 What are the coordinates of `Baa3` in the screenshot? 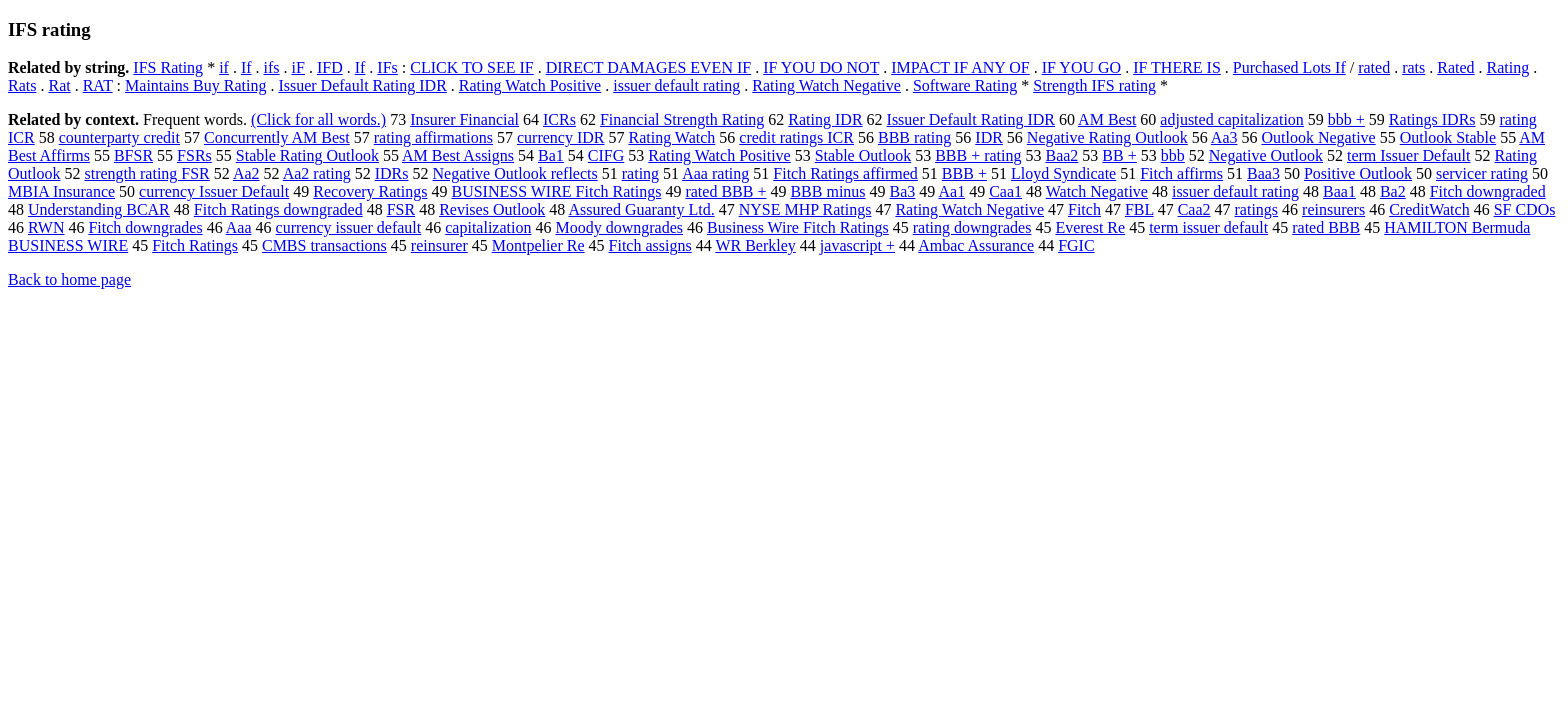 It's located at (1263, 173).